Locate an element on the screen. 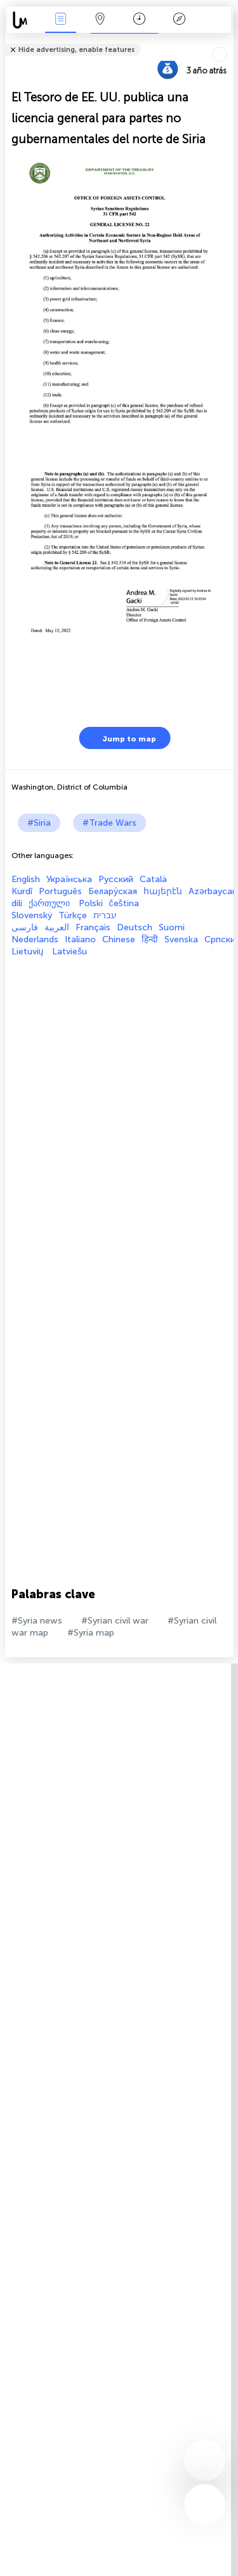 This screenshot has height=2576, width=238. Français is located at coordinates (93, 927).